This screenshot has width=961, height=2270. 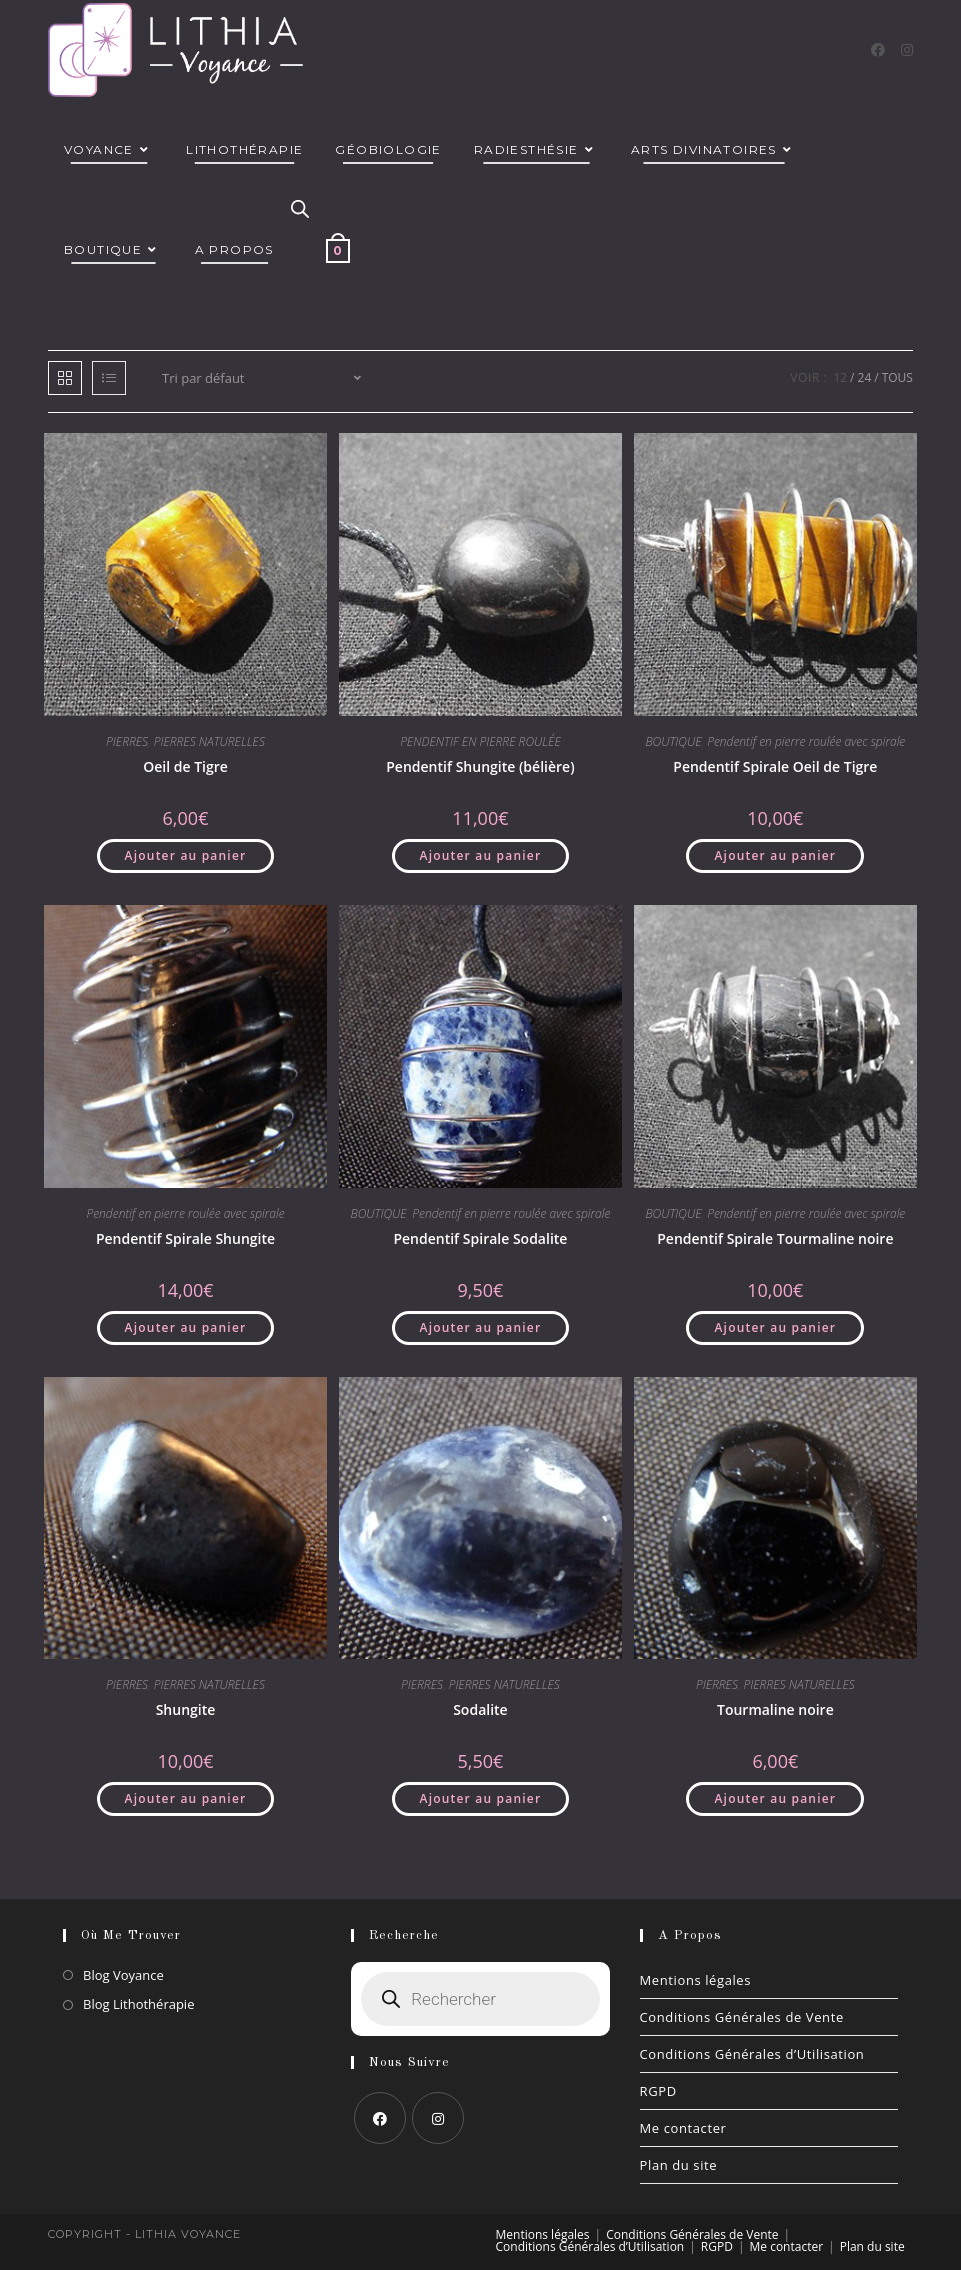 I want to click on Blog Voyance, so click(x=123, y=1975).